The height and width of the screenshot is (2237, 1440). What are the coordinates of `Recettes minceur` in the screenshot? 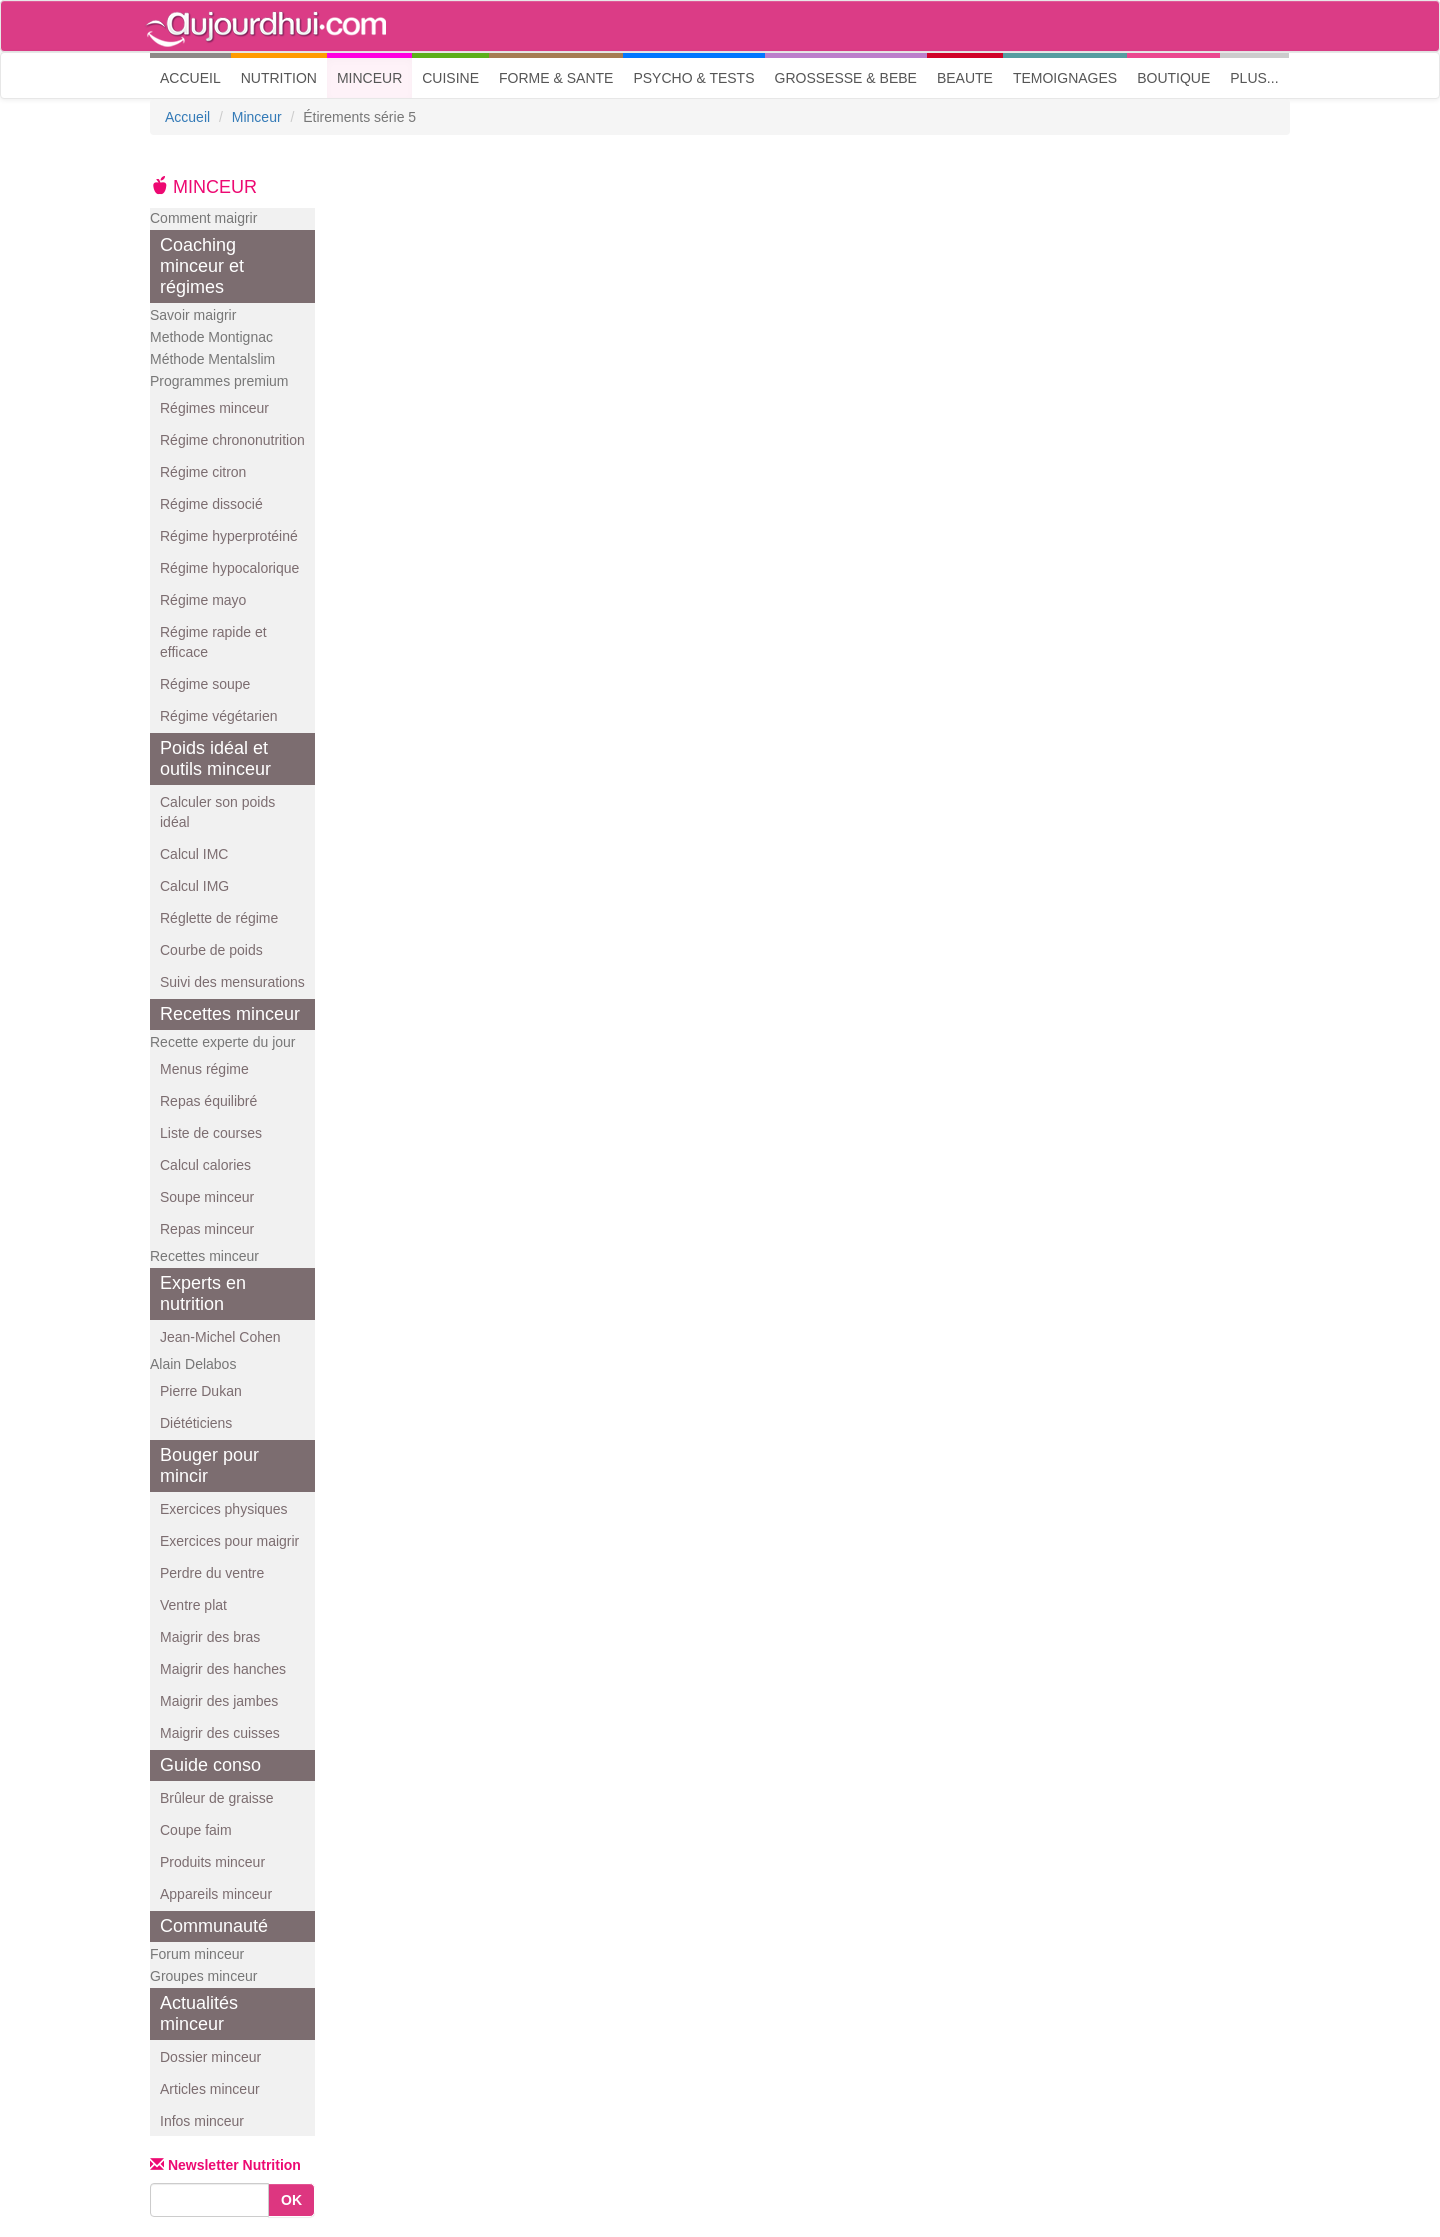 It's located at (230, 1014).